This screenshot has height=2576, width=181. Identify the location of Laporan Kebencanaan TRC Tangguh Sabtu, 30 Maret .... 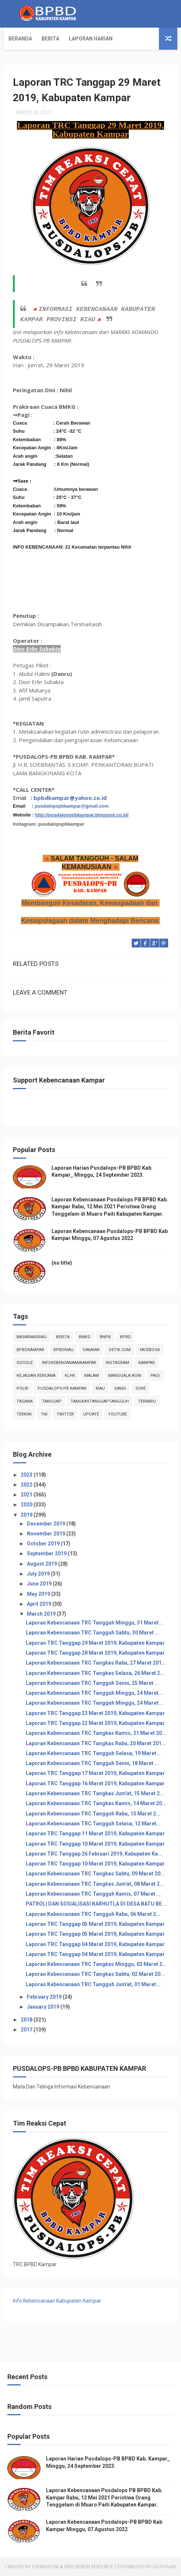
(92, 1633).